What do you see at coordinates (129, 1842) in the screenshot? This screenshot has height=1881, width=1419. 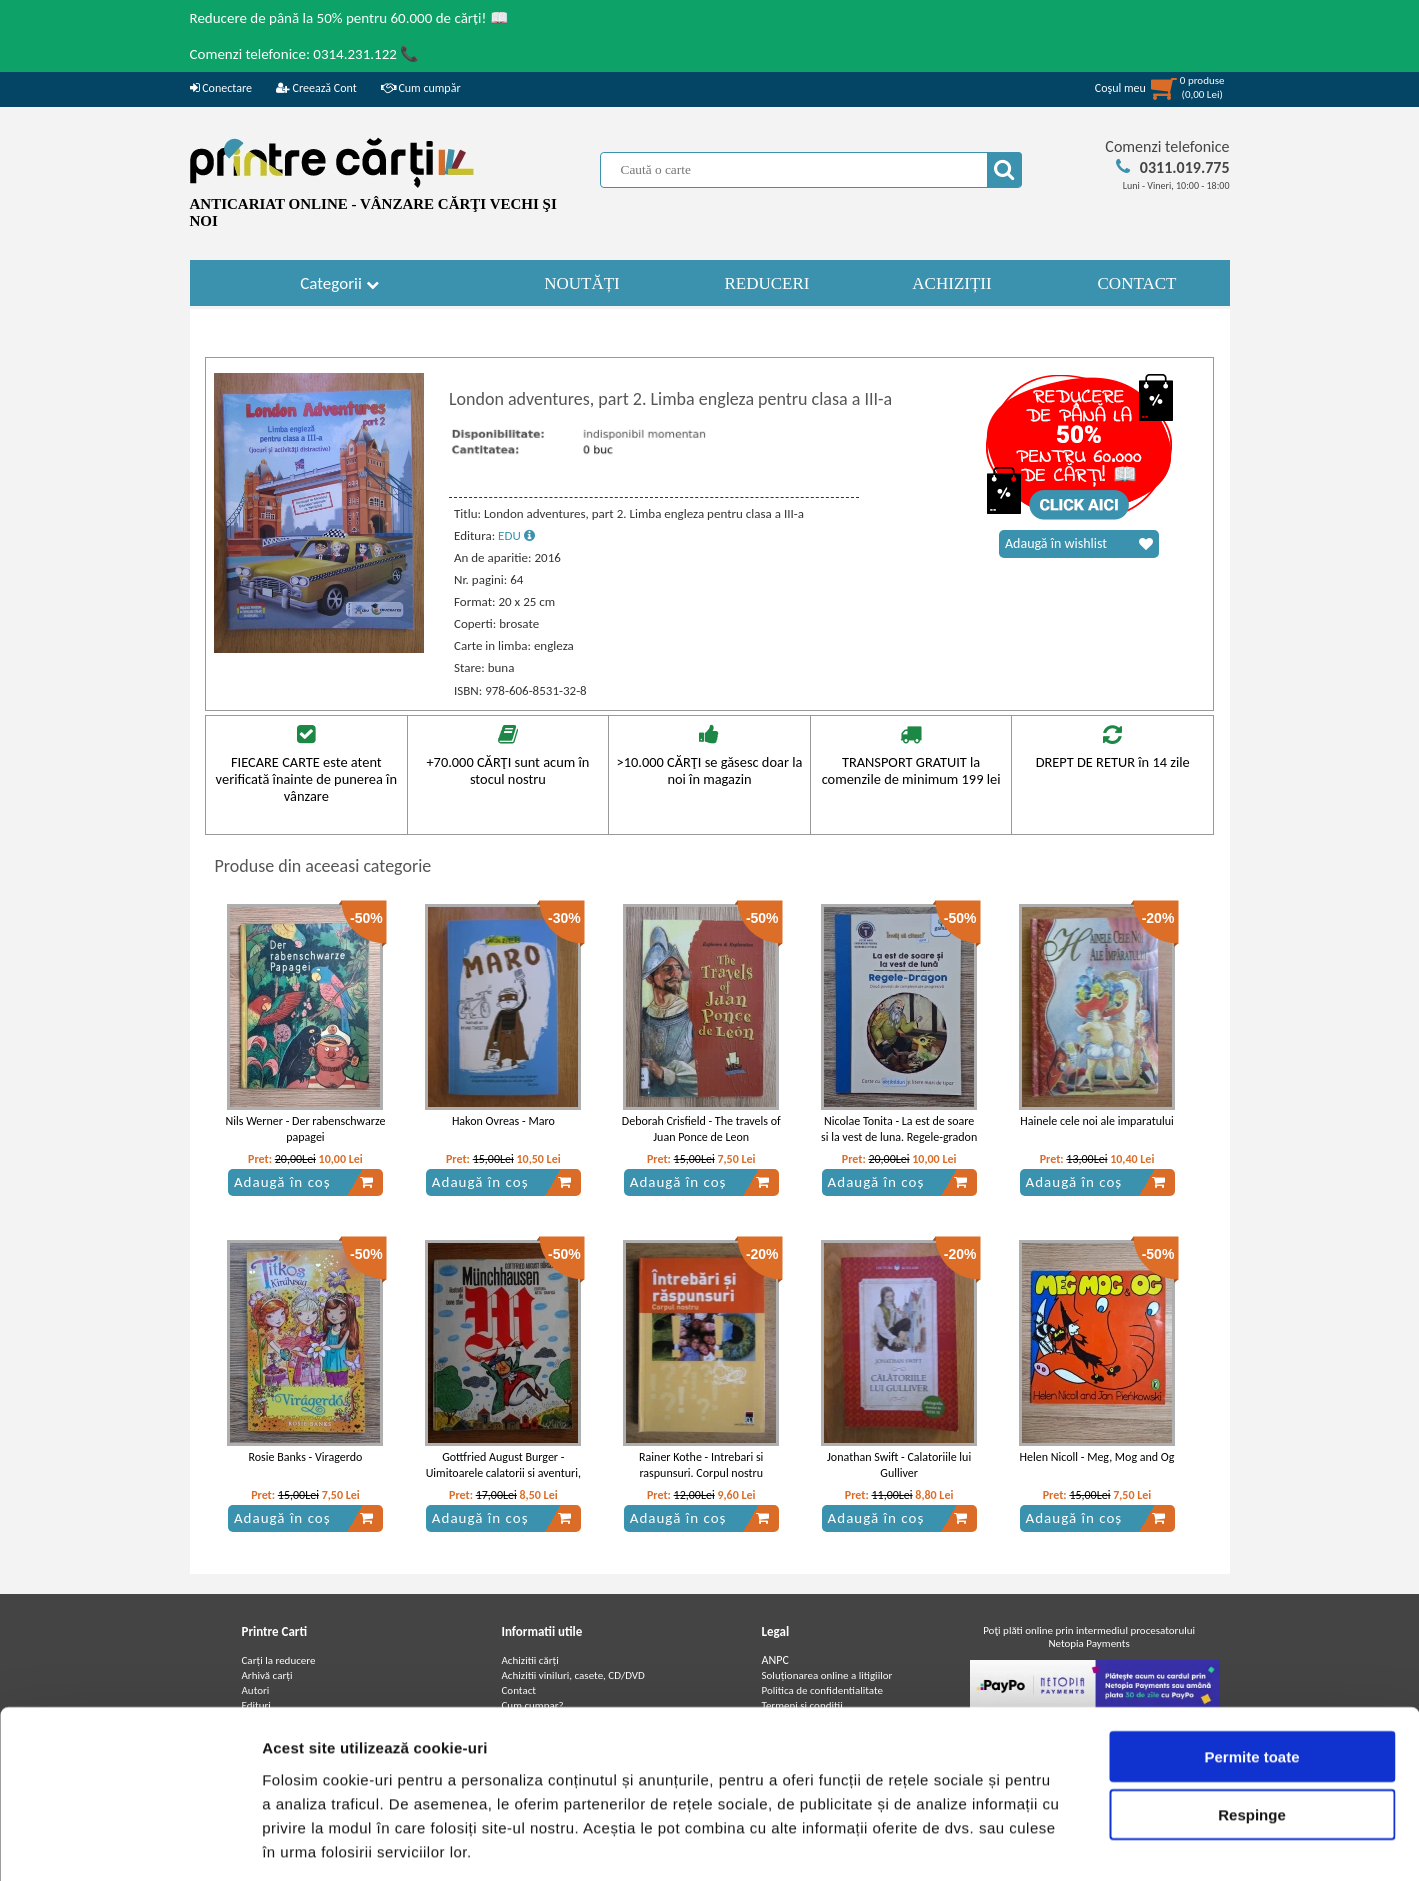 I see `[Cookiebot de Usercentrics - se deschide într-o fereastră nouă]` at bounding box center [129, 1842].